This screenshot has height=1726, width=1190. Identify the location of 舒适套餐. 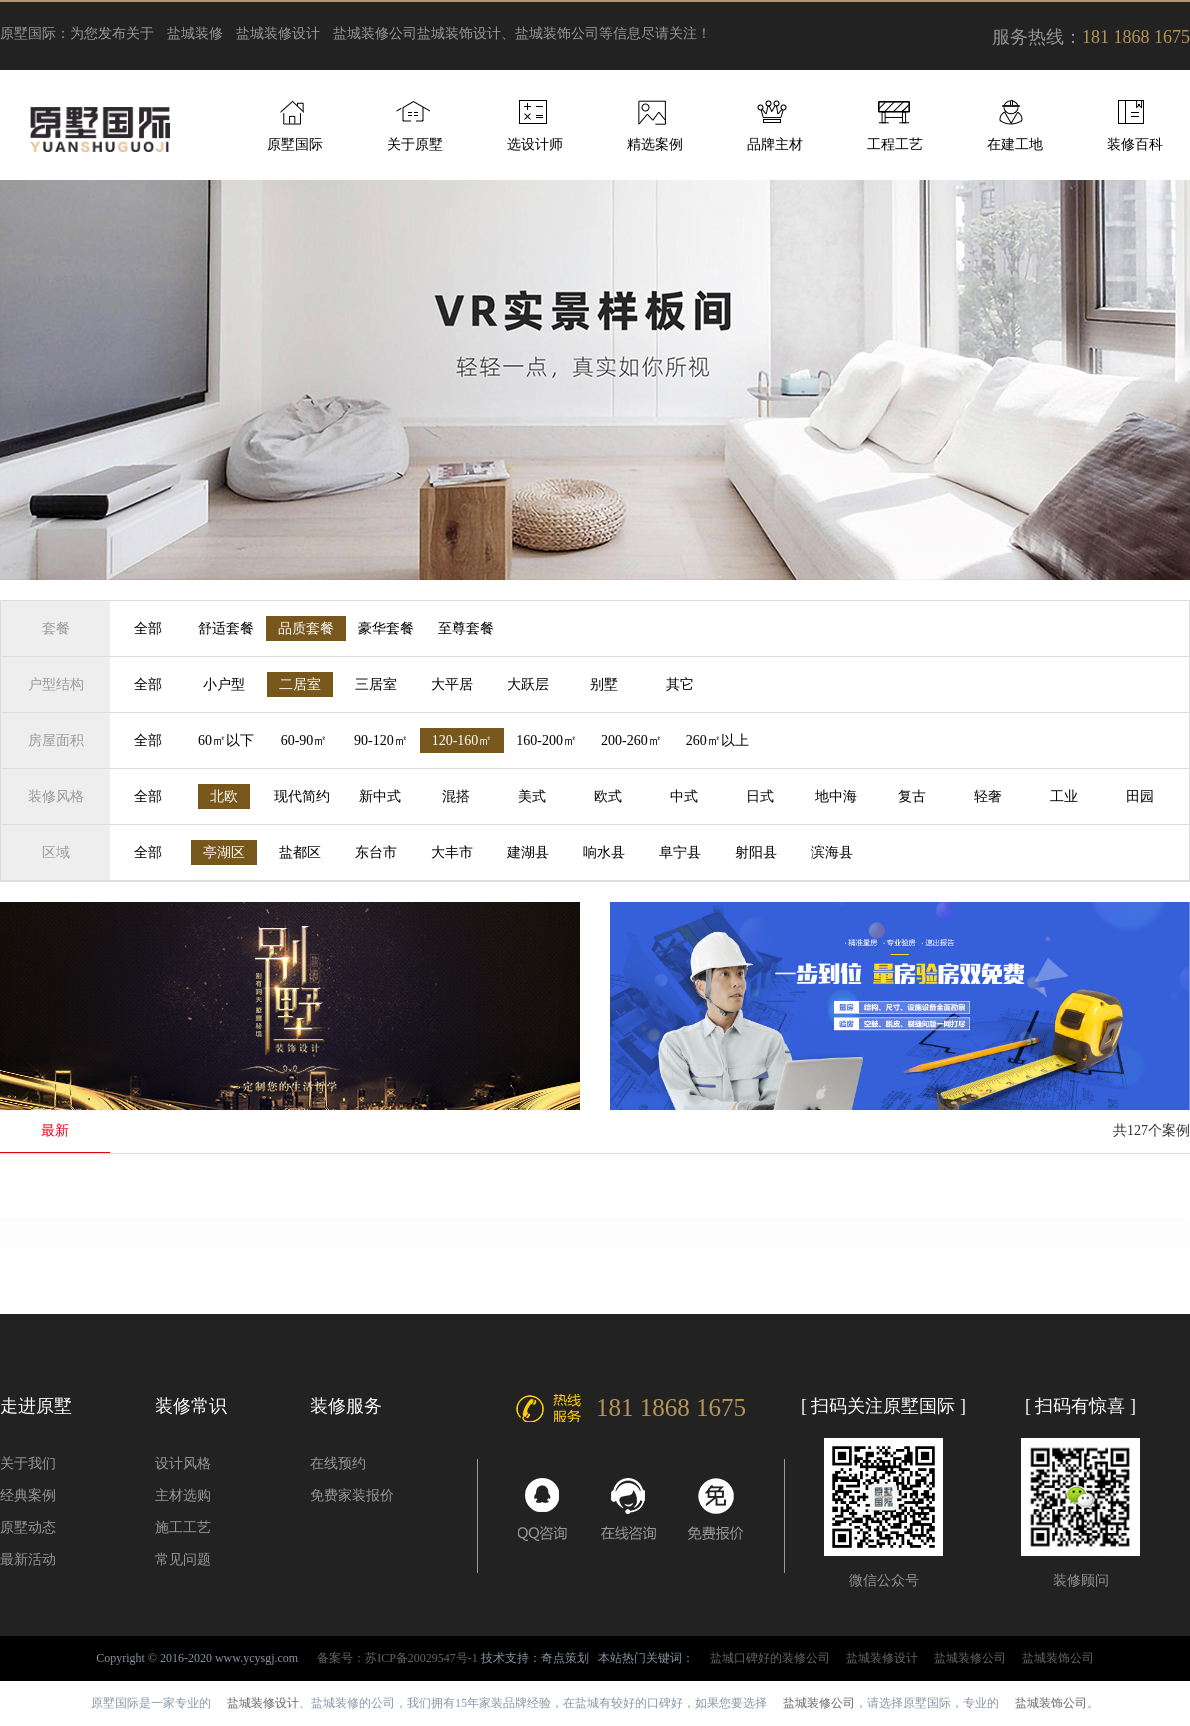
(226, 628).